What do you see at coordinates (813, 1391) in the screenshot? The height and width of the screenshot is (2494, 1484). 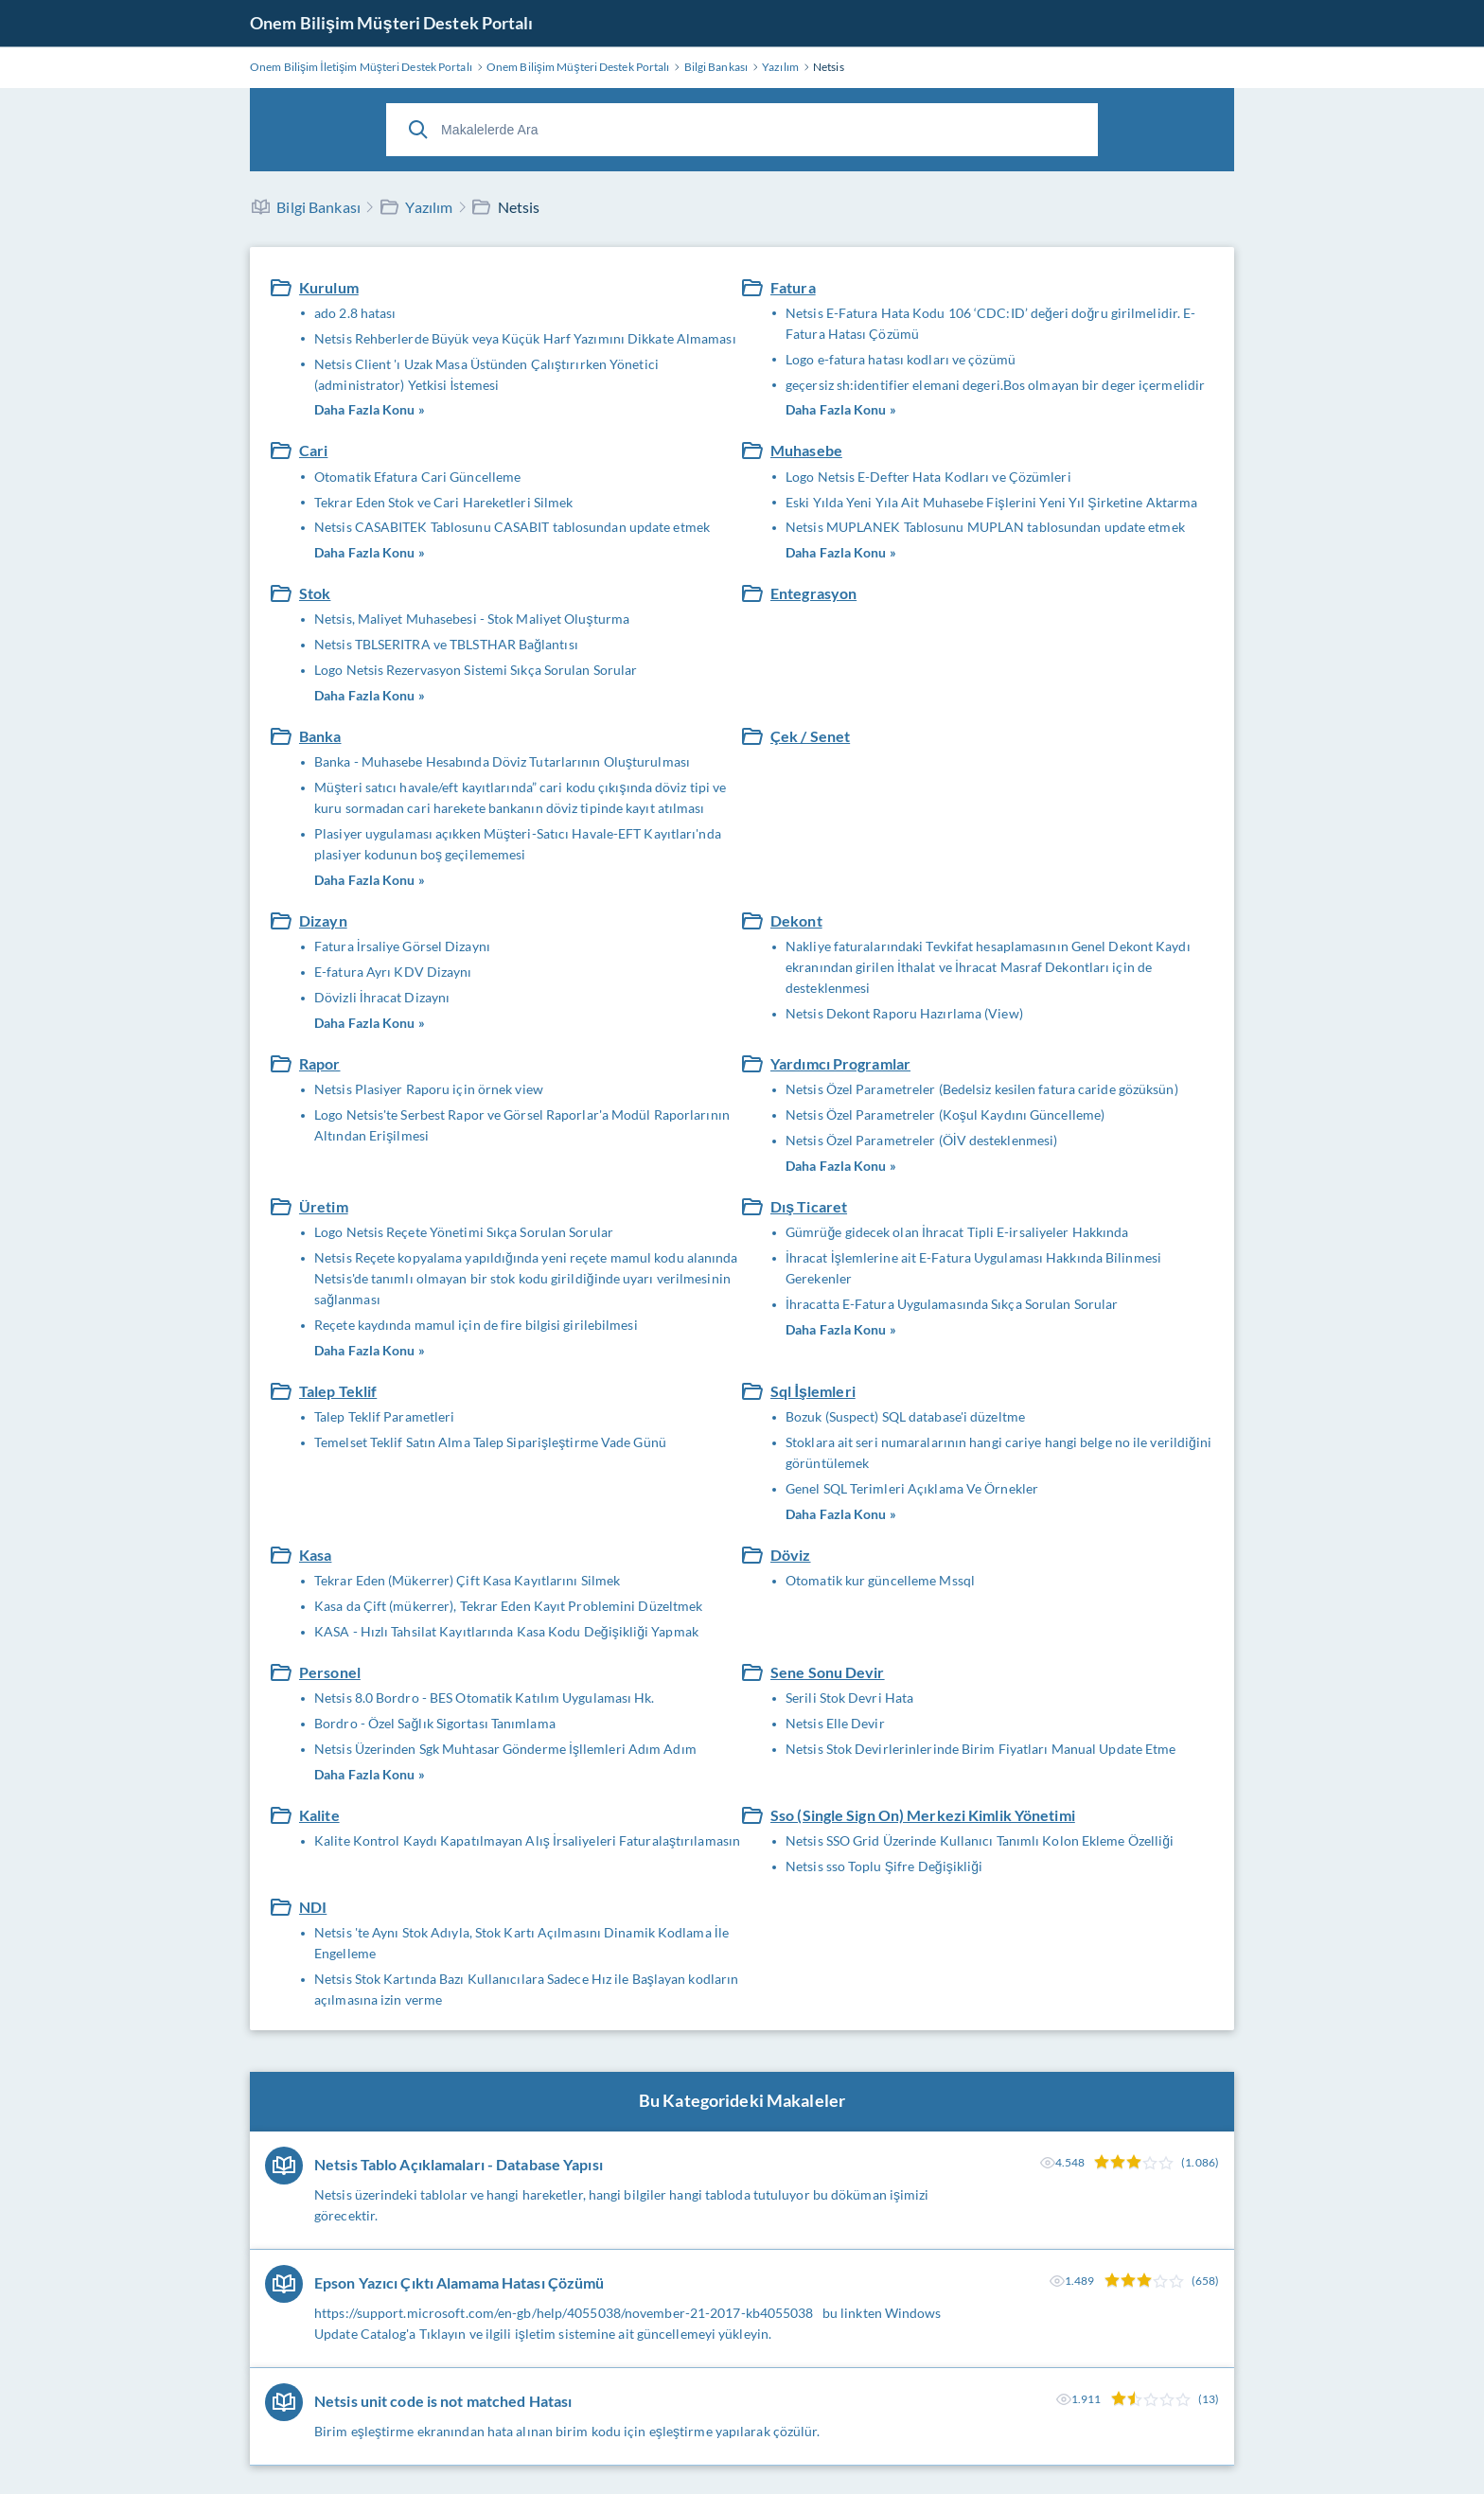 I see `Sql İşlemleri` at bounding box center [813, 1391].